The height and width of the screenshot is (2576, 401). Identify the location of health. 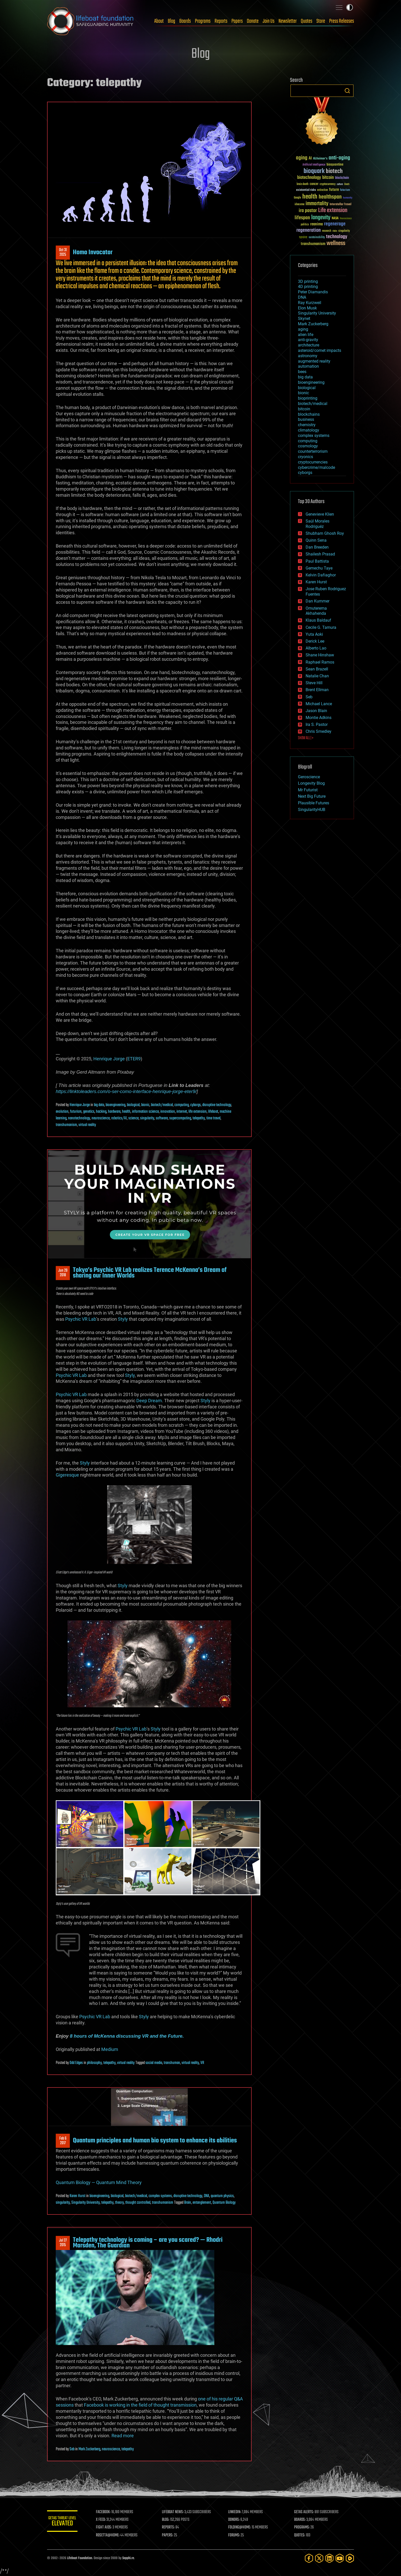
(126, 1111).